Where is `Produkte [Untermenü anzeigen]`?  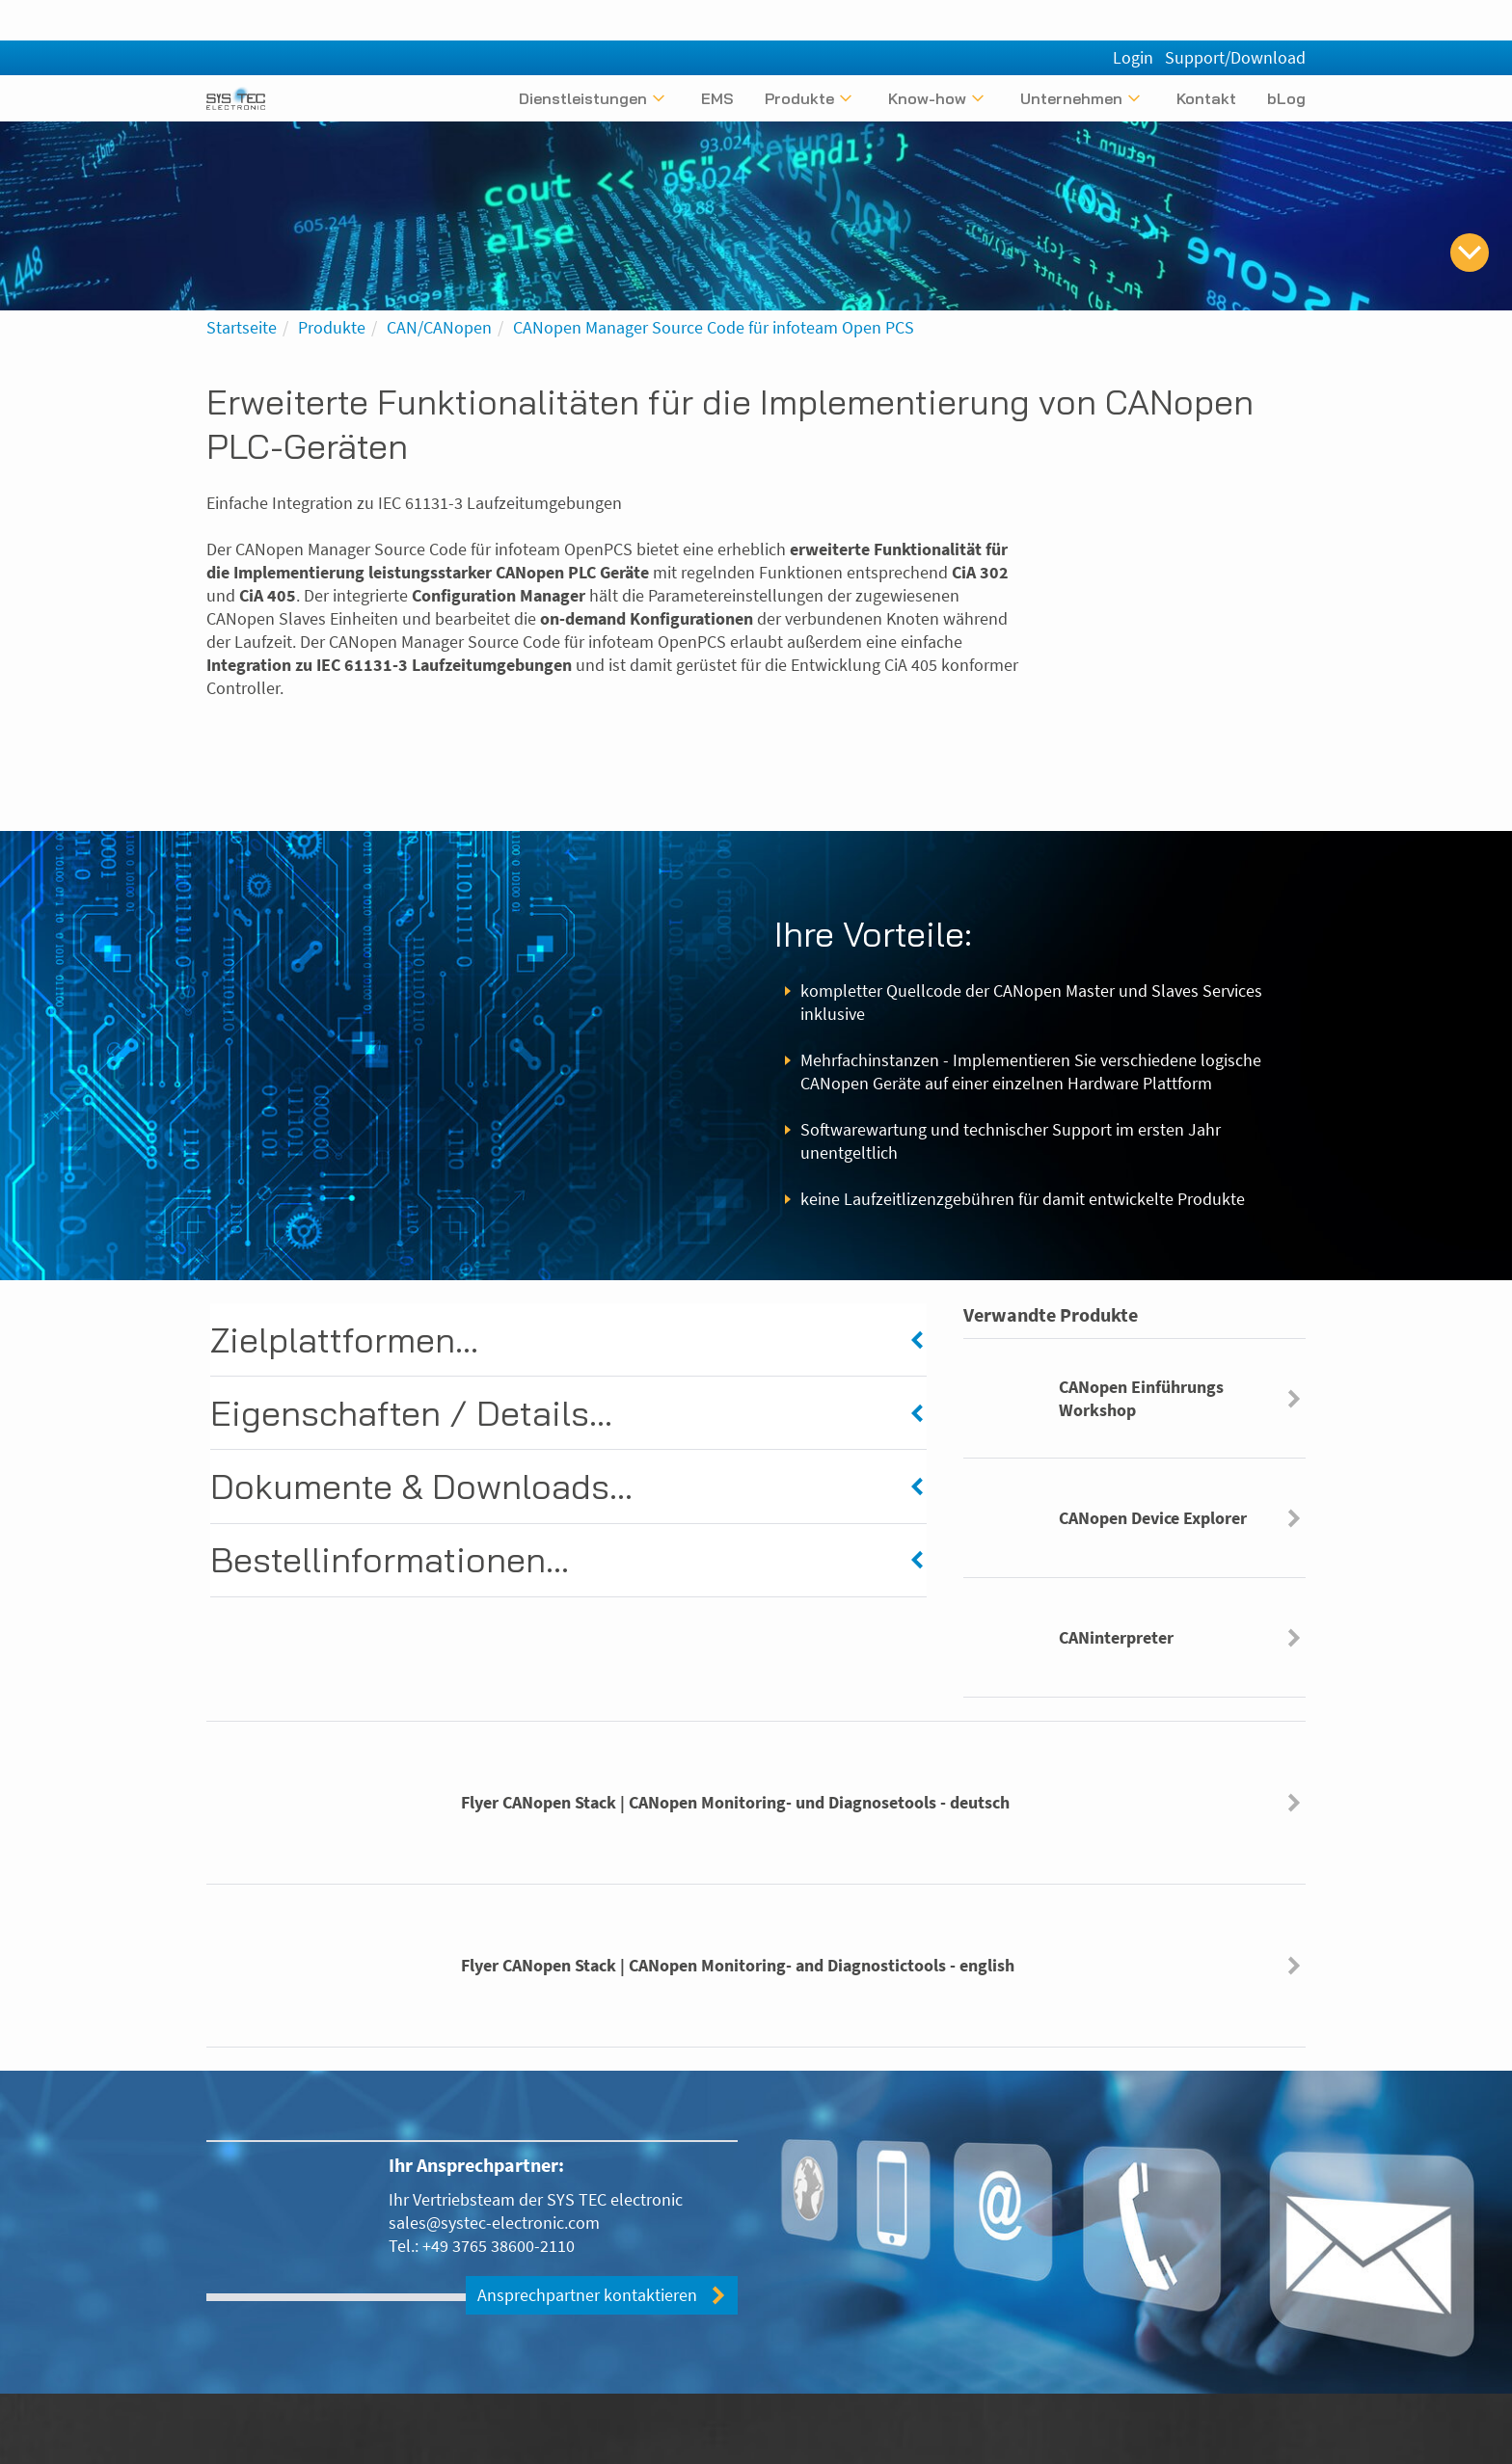 Produkte [Untermenü anzeigen] is located at coordinates (799, 98).